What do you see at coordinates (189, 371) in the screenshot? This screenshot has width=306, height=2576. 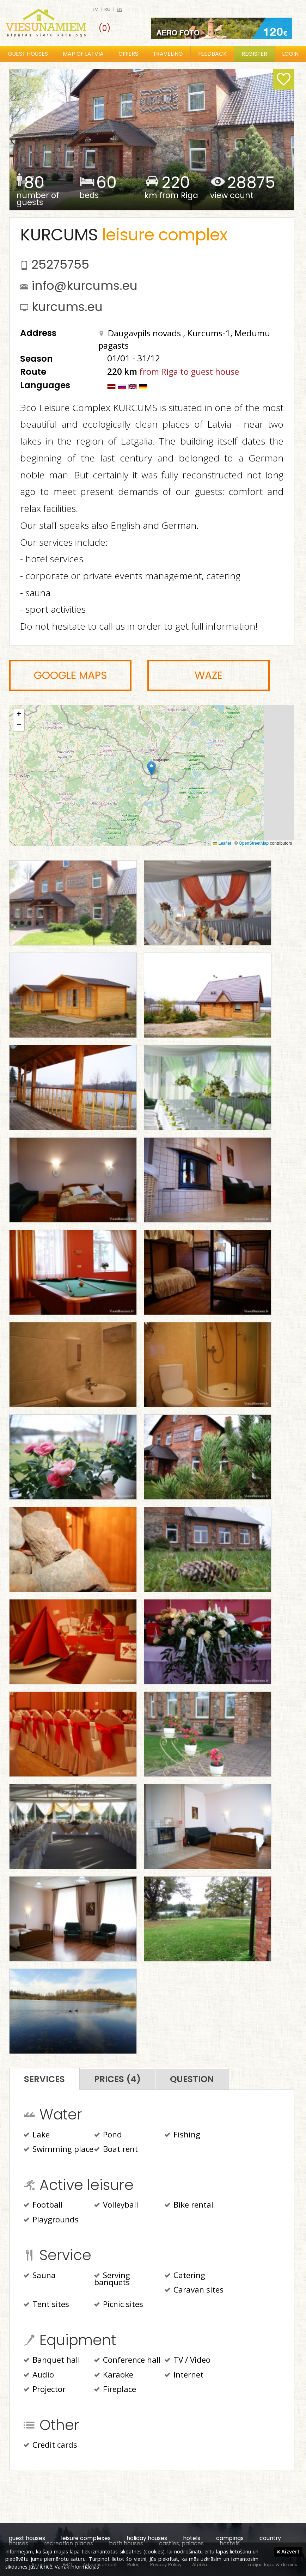 I see `from Riga to guest house` at bounding box center [189, 371].